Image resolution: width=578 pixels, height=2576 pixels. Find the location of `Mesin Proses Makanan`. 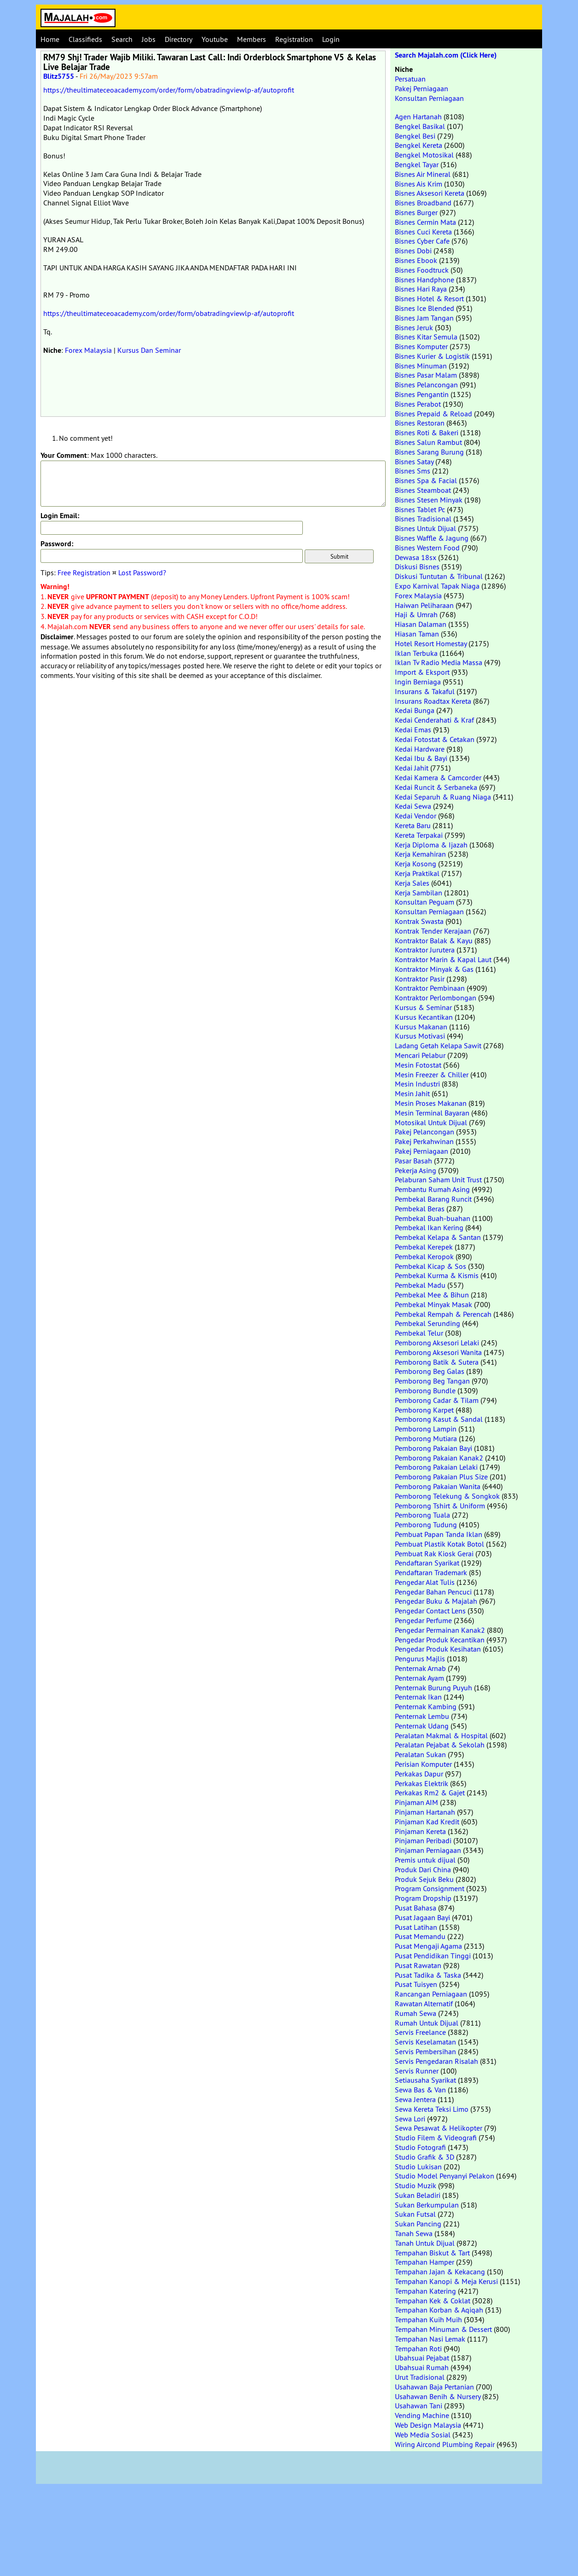

Mesin Proses Makanan is located at coordinates (431, 1103).